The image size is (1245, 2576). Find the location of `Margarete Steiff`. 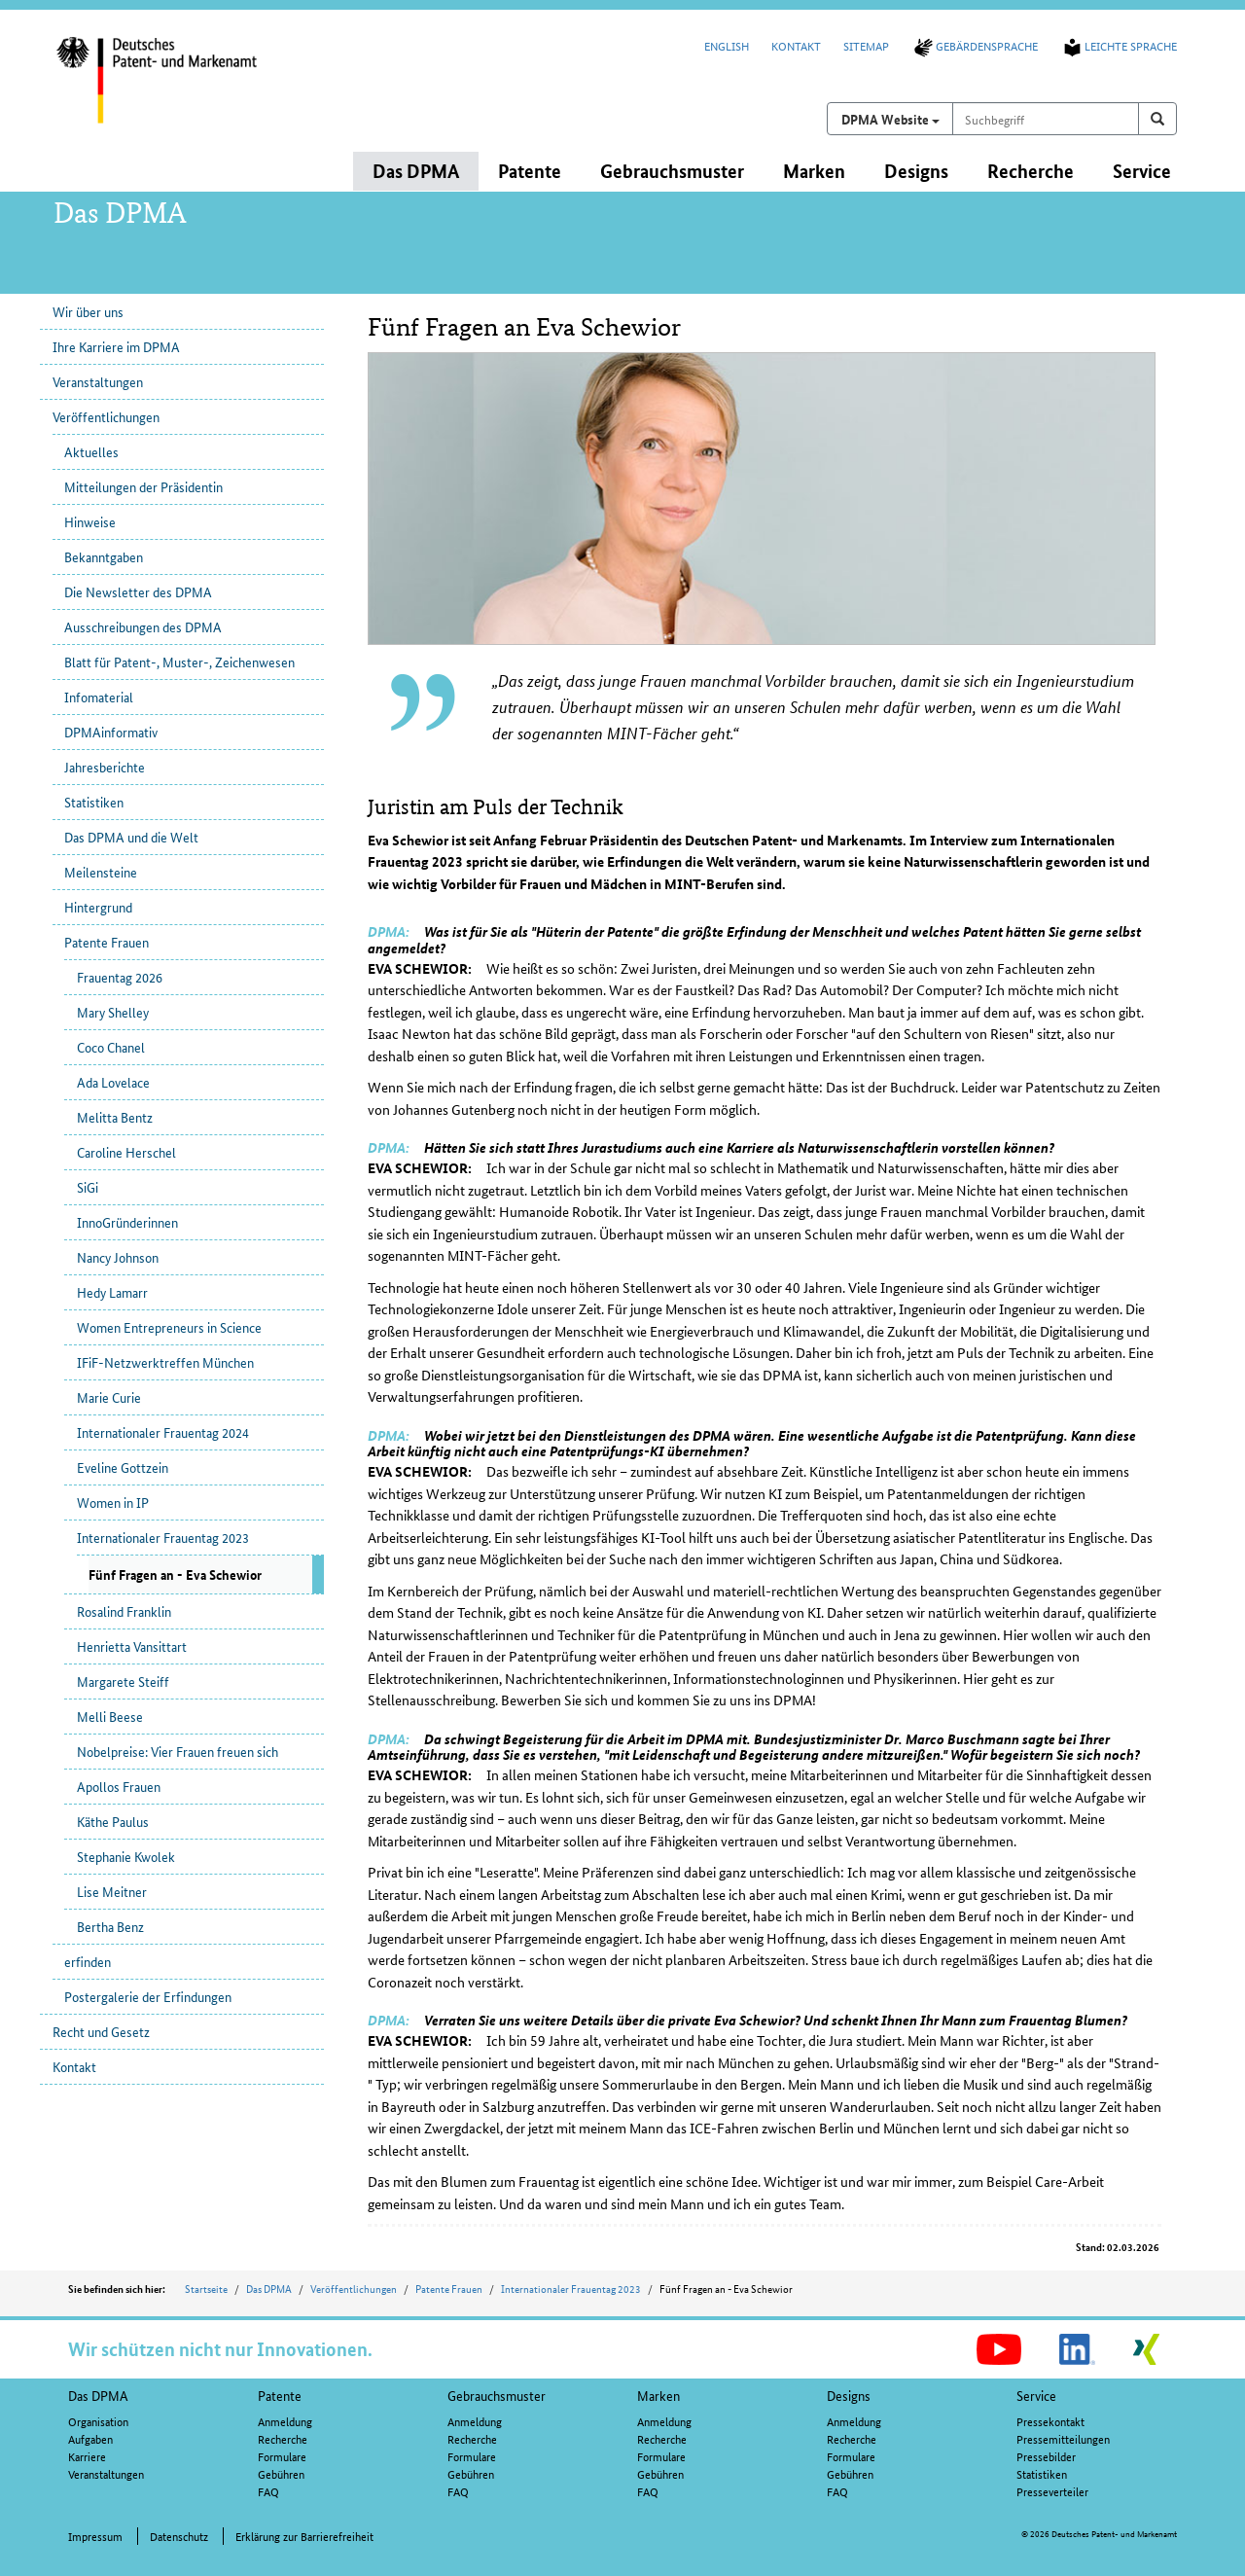

Margarete Steiff is located at coordinates (123, 1681).